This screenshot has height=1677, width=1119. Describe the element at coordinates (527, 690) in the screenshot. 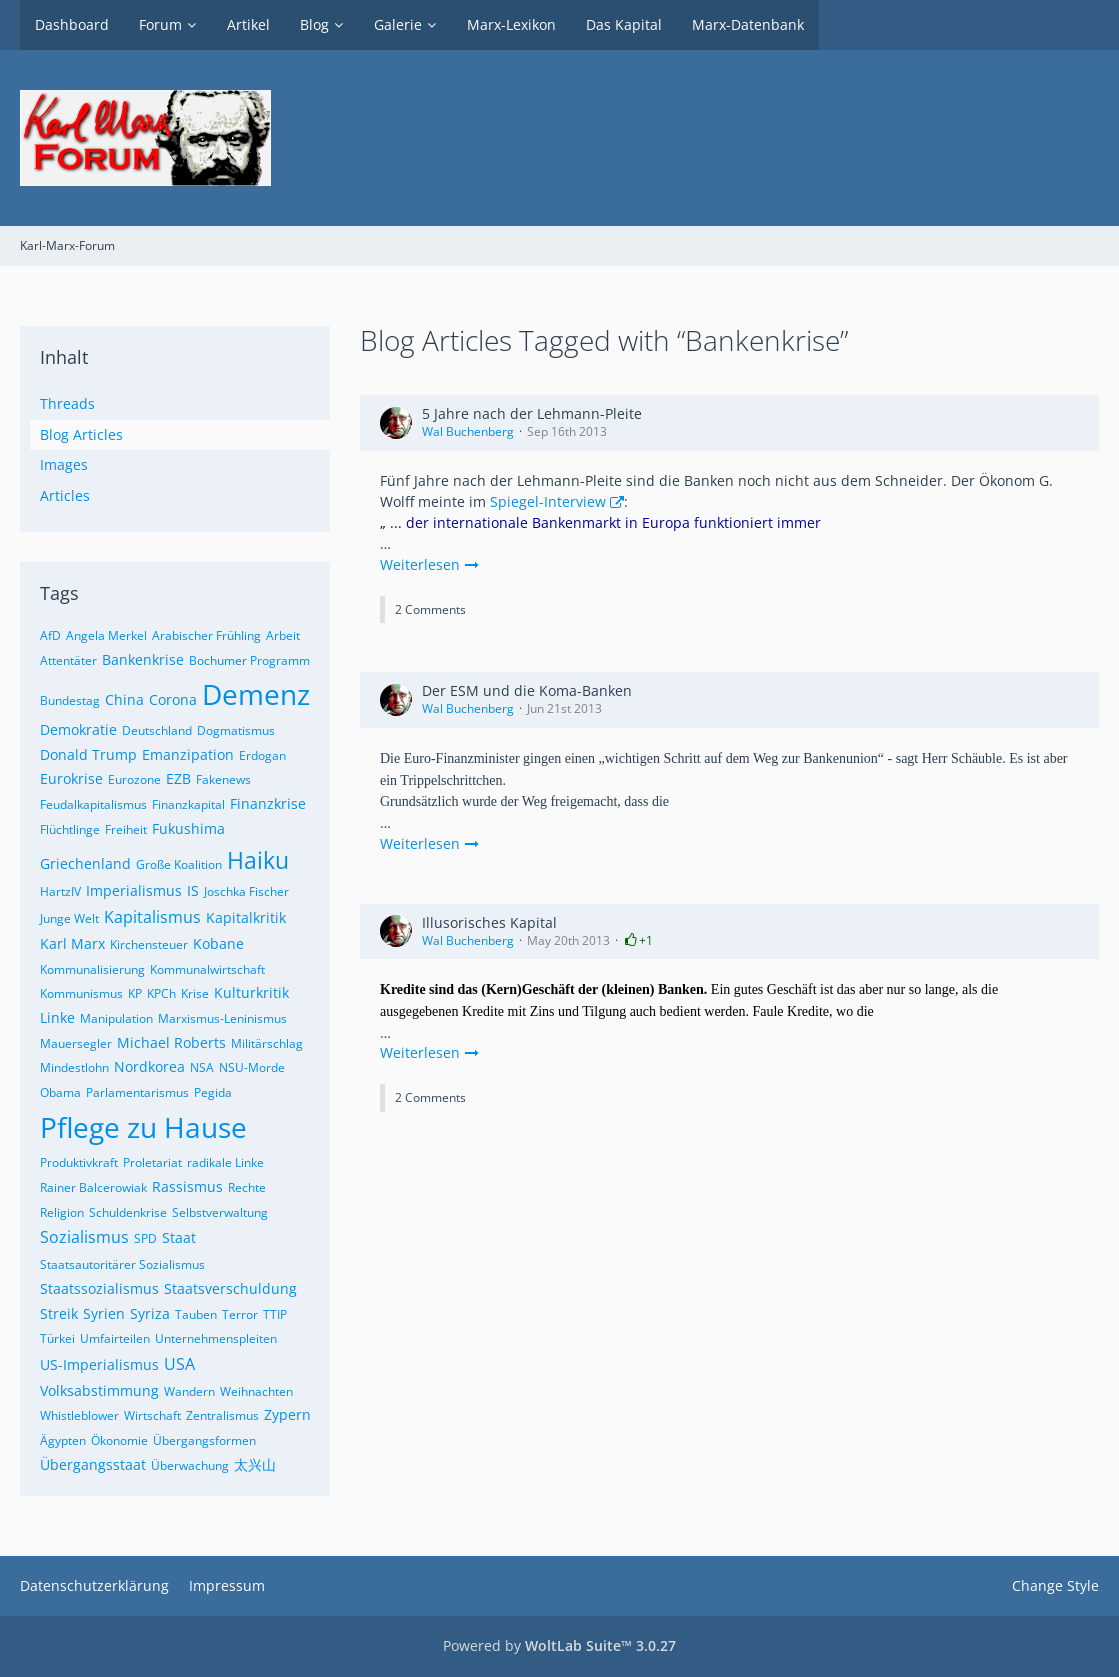

I see `Der ESM und die Koma-Banken` at that location.